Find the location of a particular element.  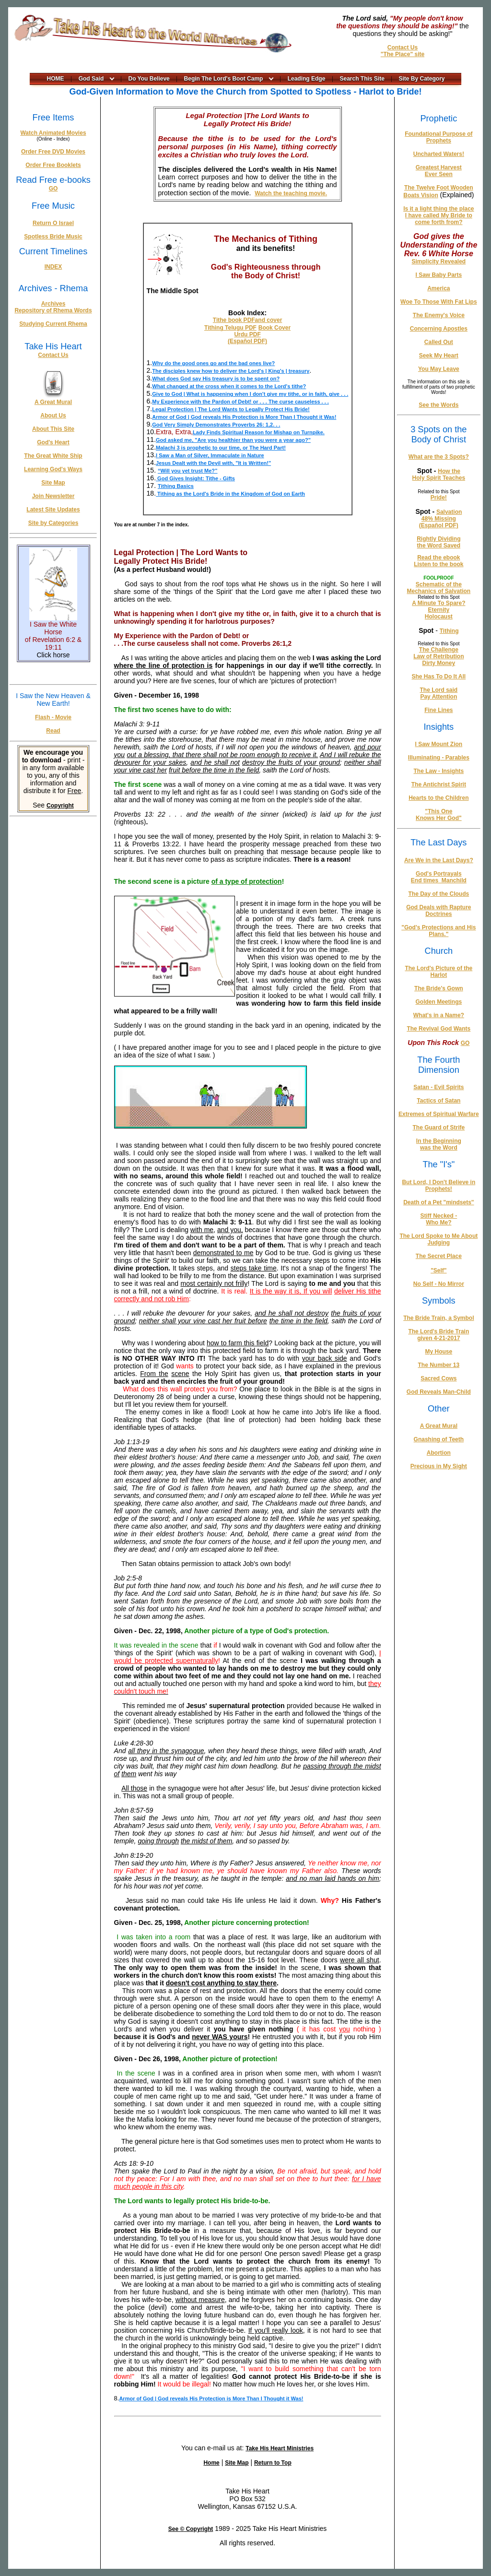

How the Holy Spirit Teaches is located at coordinates (438, 474).